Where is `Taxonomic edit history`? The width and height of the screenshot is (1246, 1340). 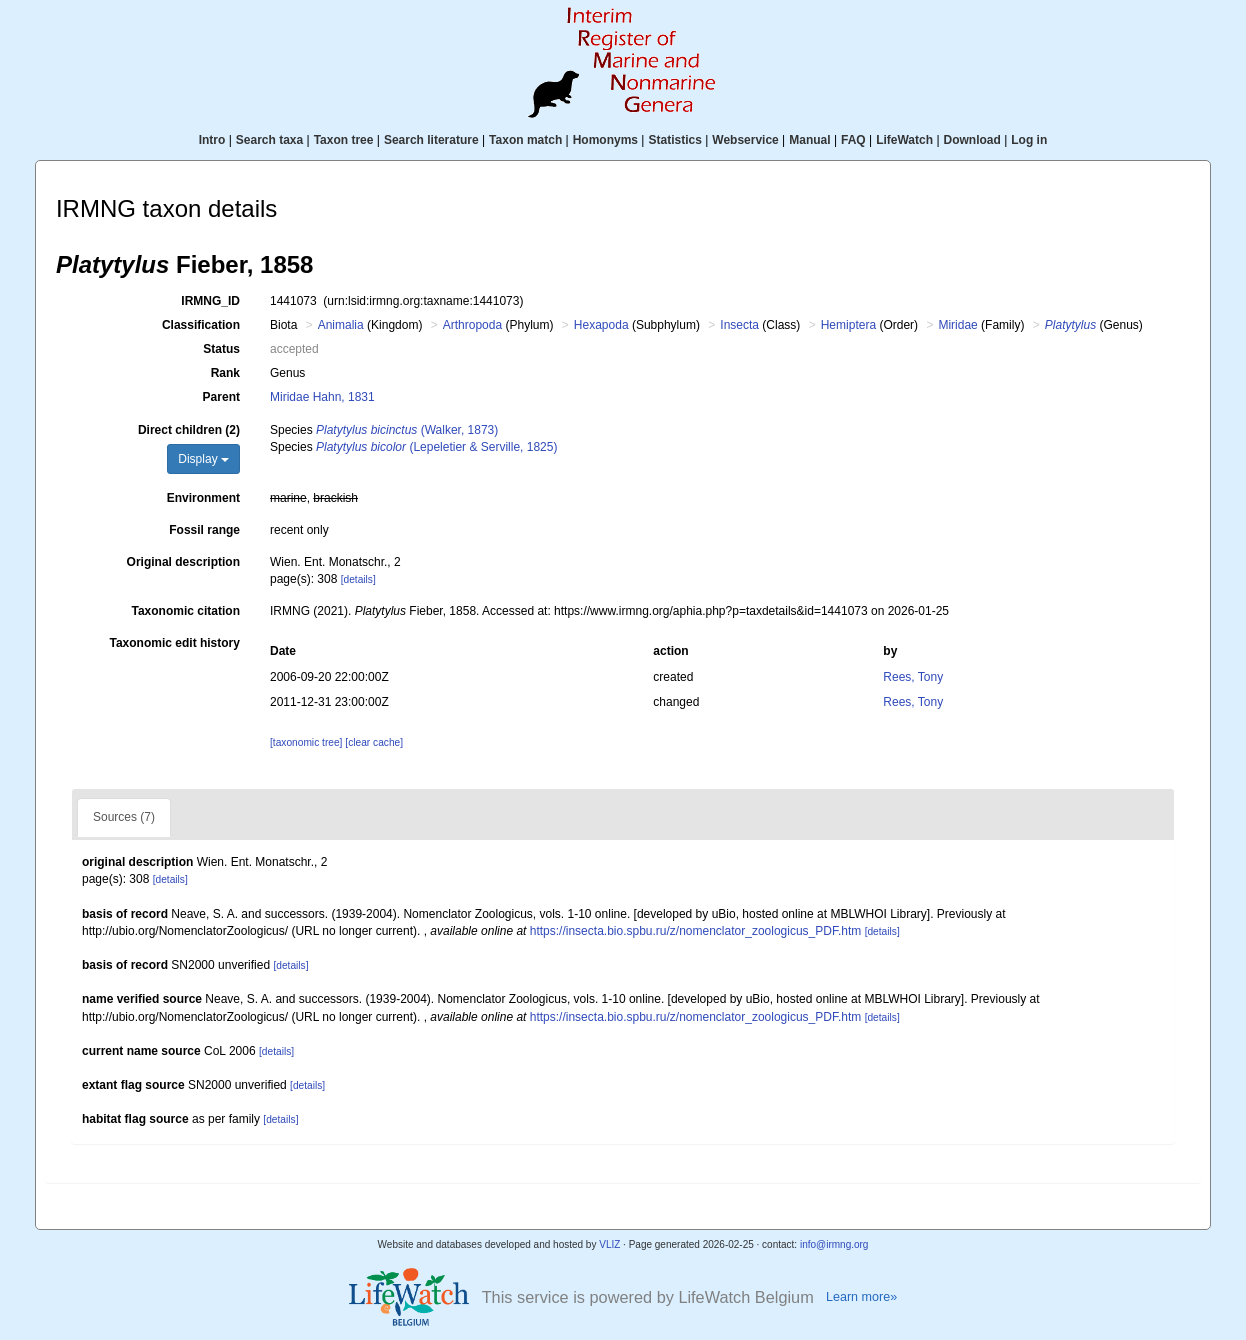 Taxonomic edit history is located at coordinates (175, 643).